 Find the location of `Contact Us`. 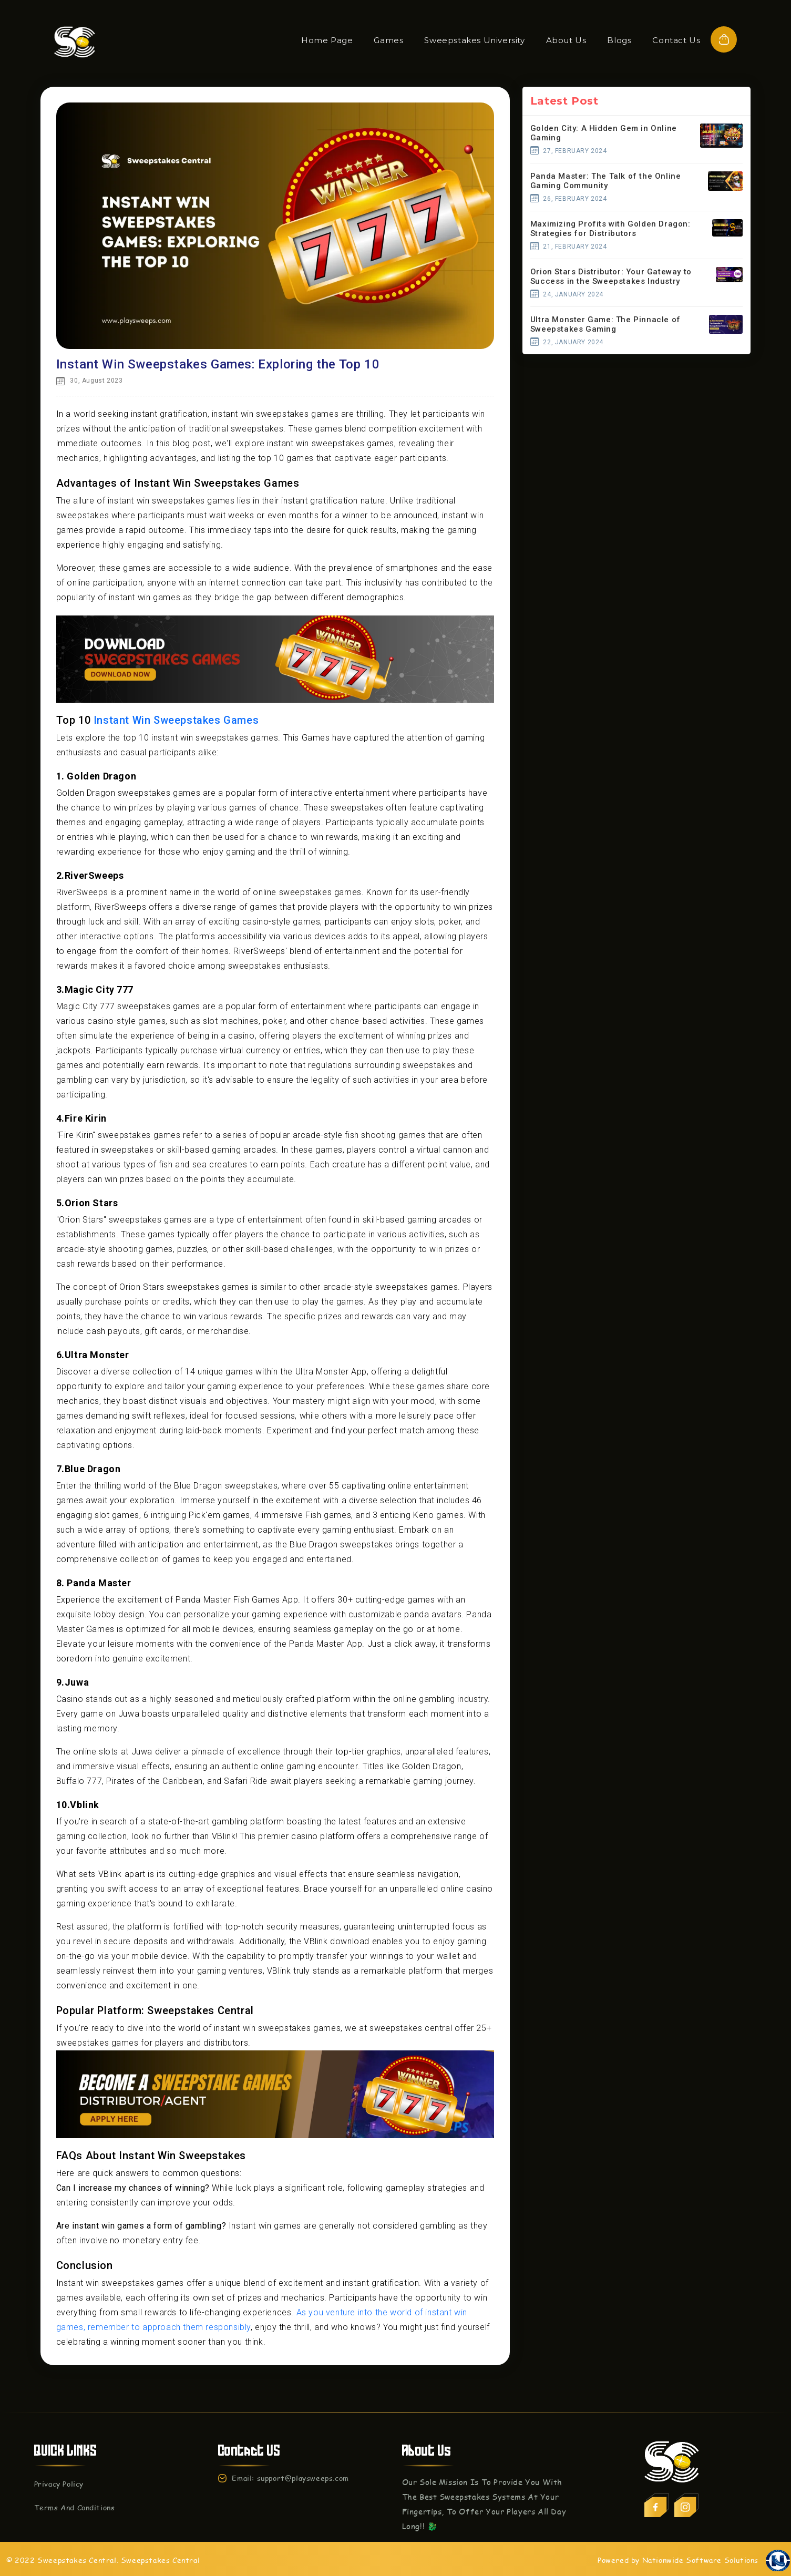

Contact Us is located at coordinates (676, 40).